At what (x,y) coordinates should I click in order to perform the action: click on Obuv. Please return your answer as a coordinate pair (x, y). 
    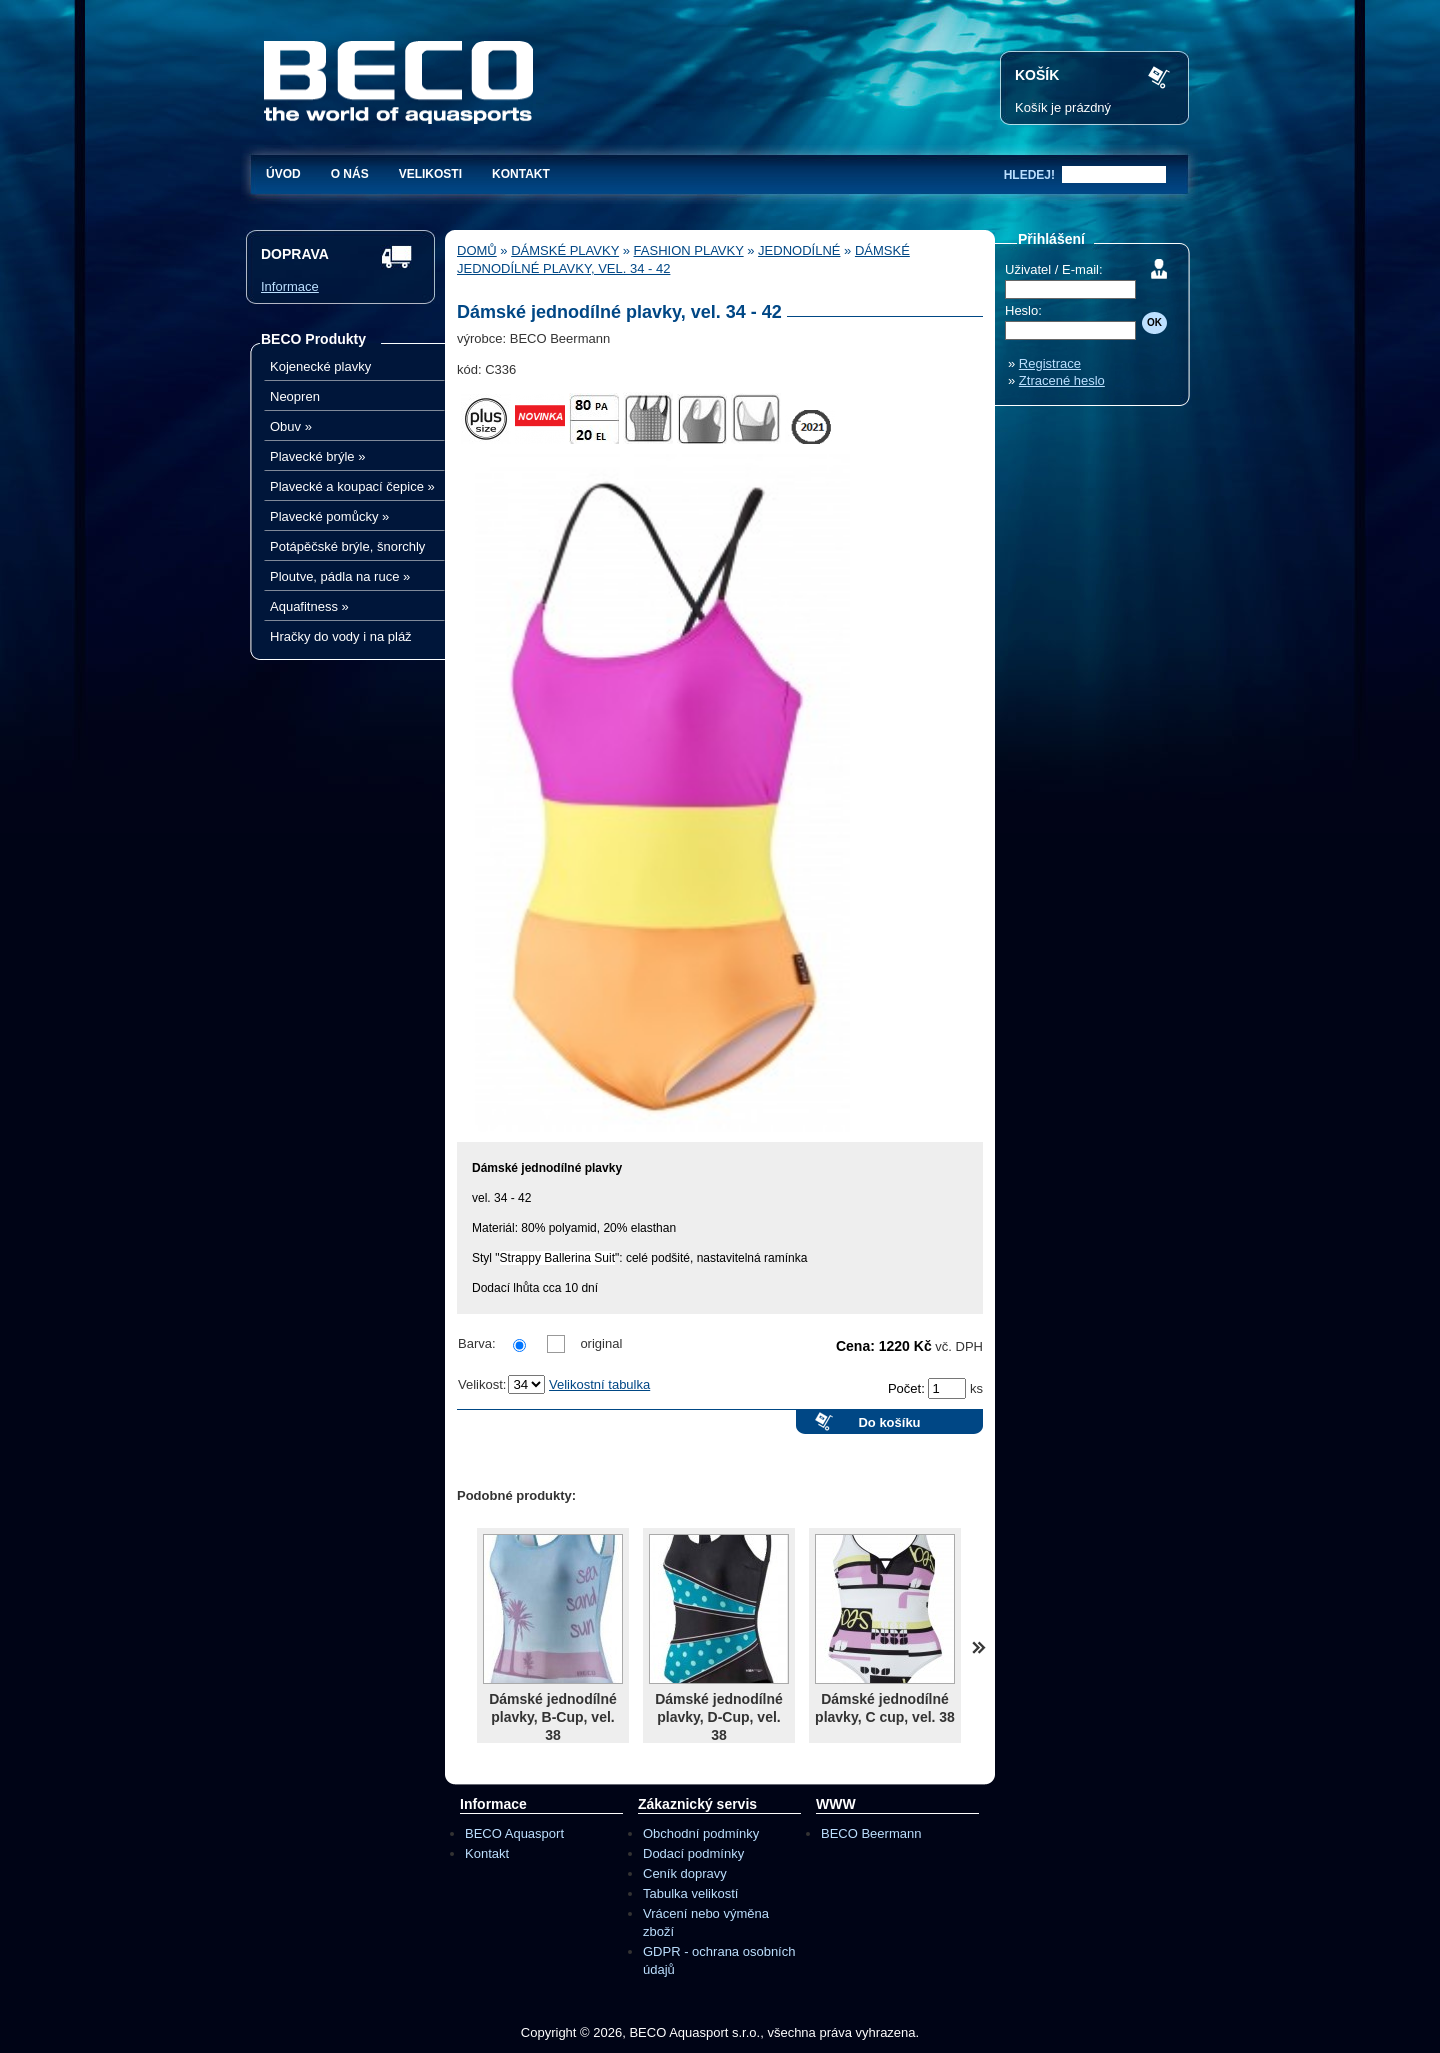
    Looking at the image, I should click on (291, 426).